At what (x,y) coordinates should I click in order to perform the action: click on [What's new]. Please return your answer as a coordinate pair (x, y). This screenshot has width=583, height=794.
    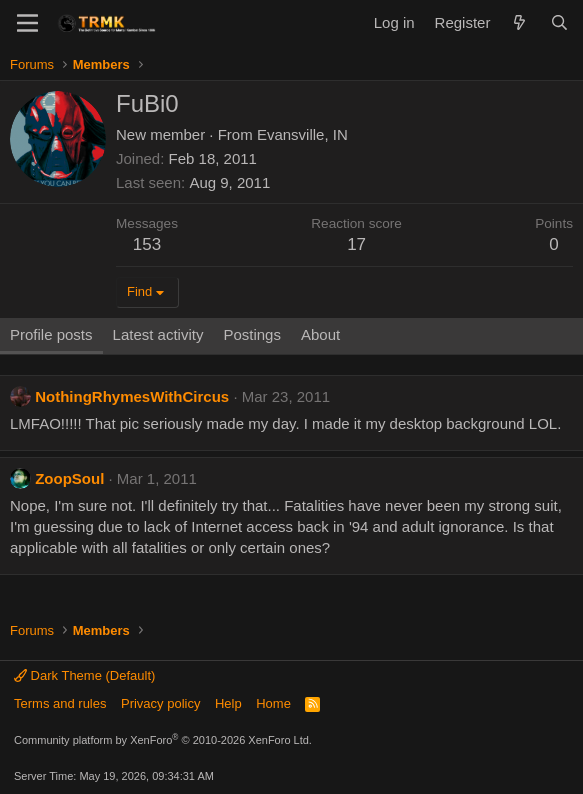
    Looking at the image, I should click on (519, 22).